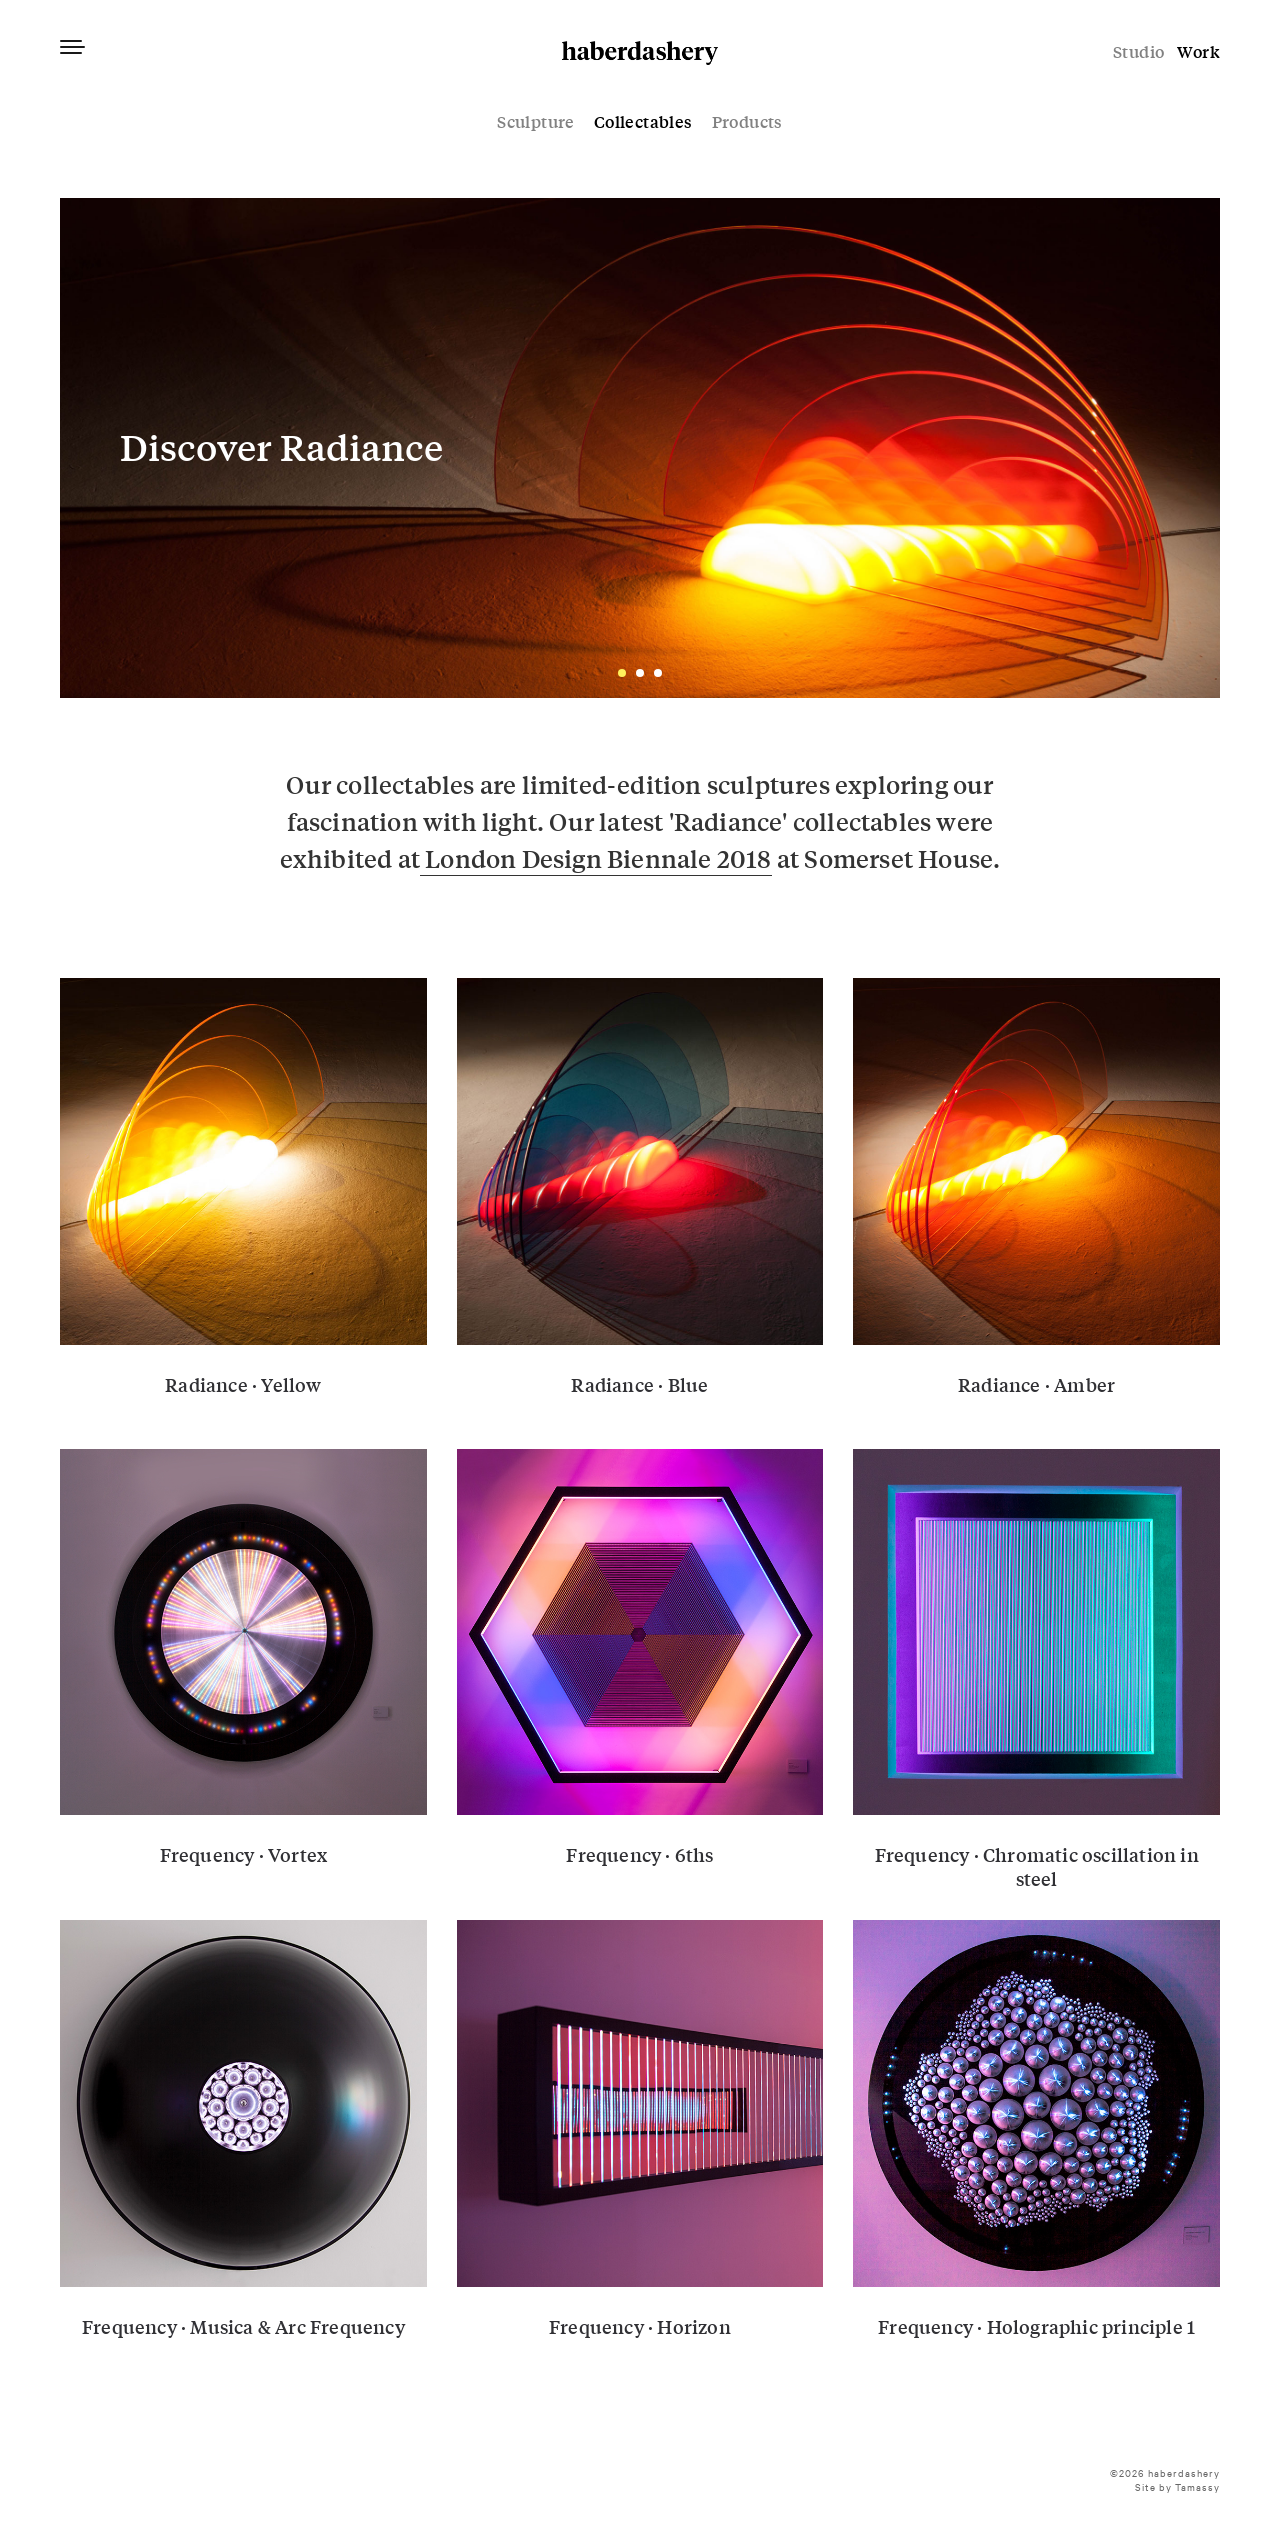  Describe the element at coordinates (1177, 2486) in the screenshot. I see `Site by Tamassy` at that location.